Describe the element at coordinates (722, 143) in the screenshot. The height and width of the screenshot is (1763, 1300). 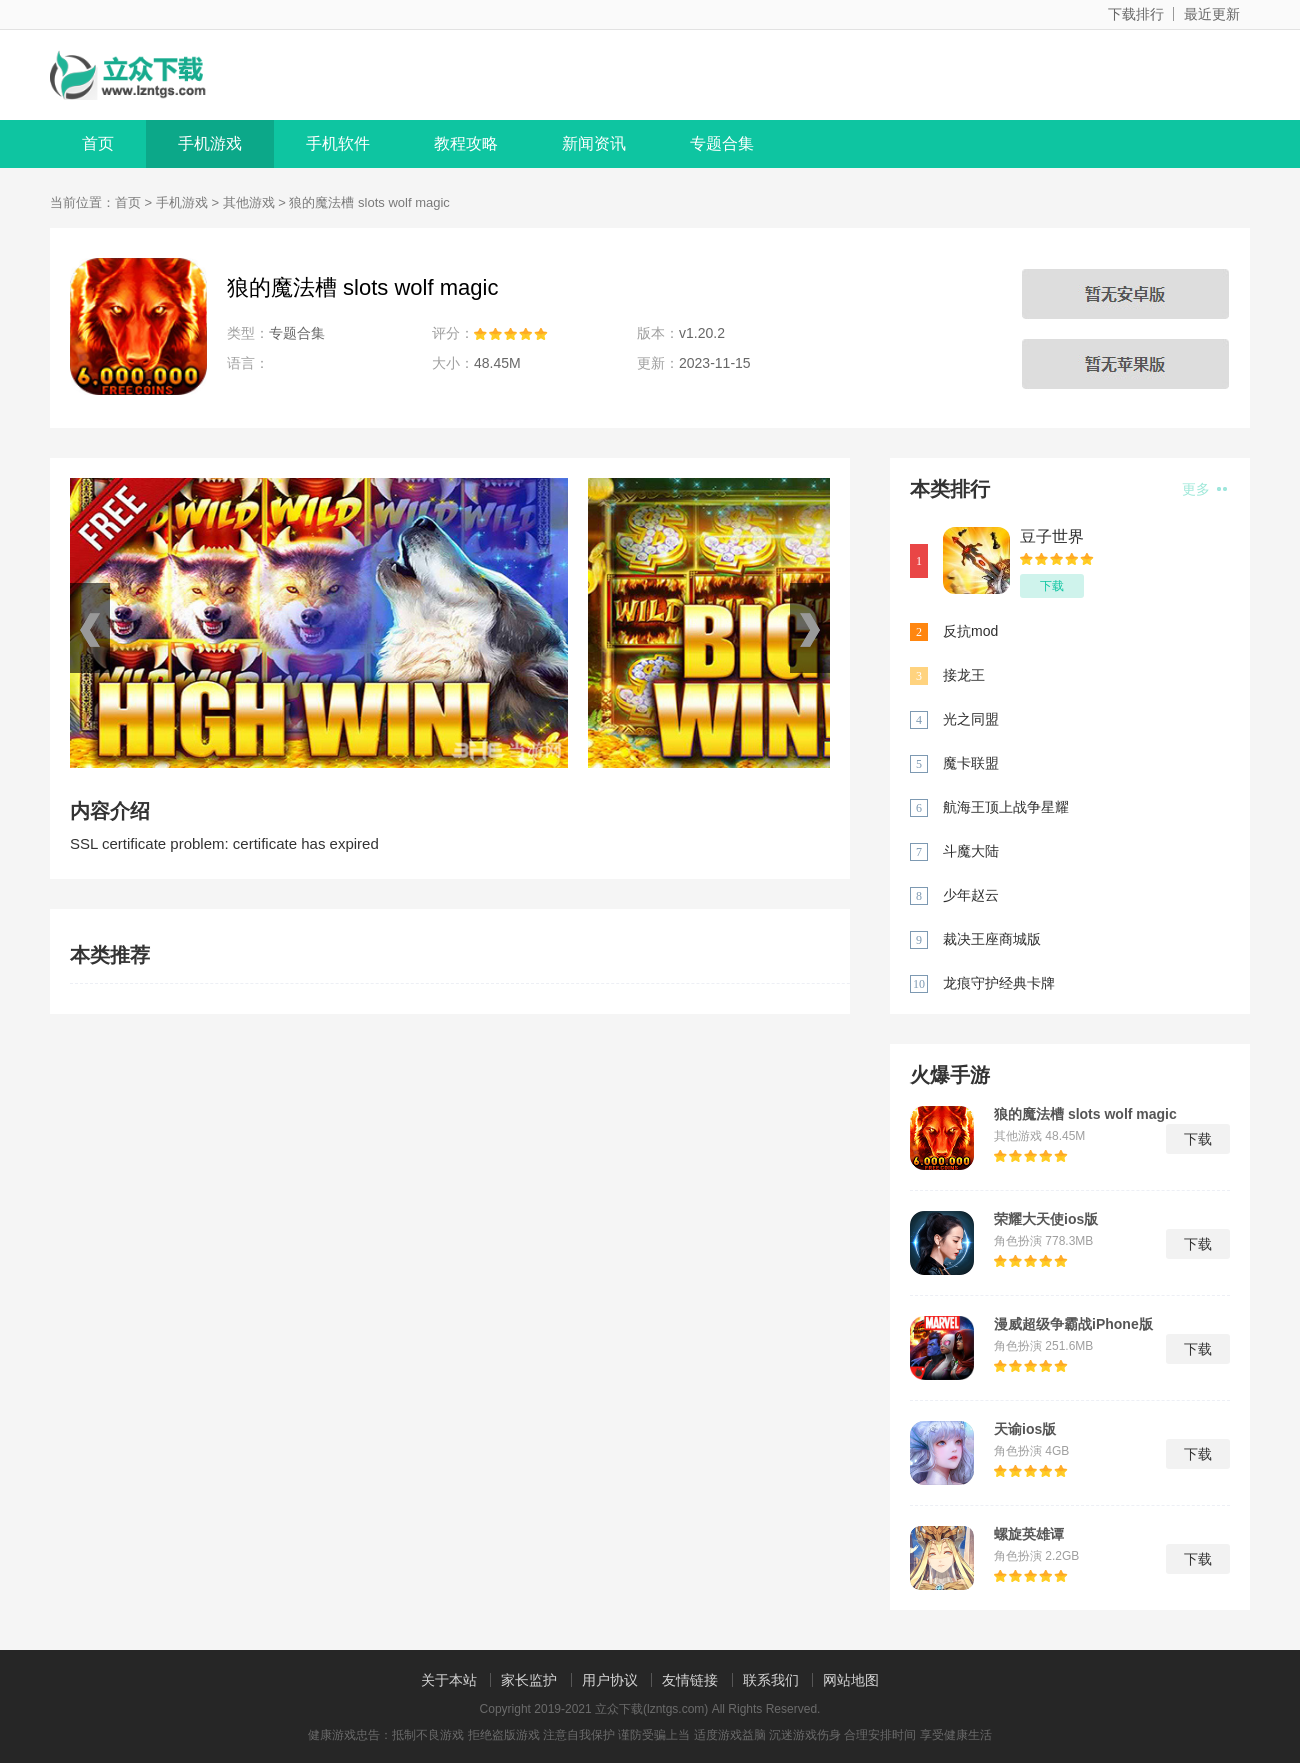
I see `专题合集` at that location.